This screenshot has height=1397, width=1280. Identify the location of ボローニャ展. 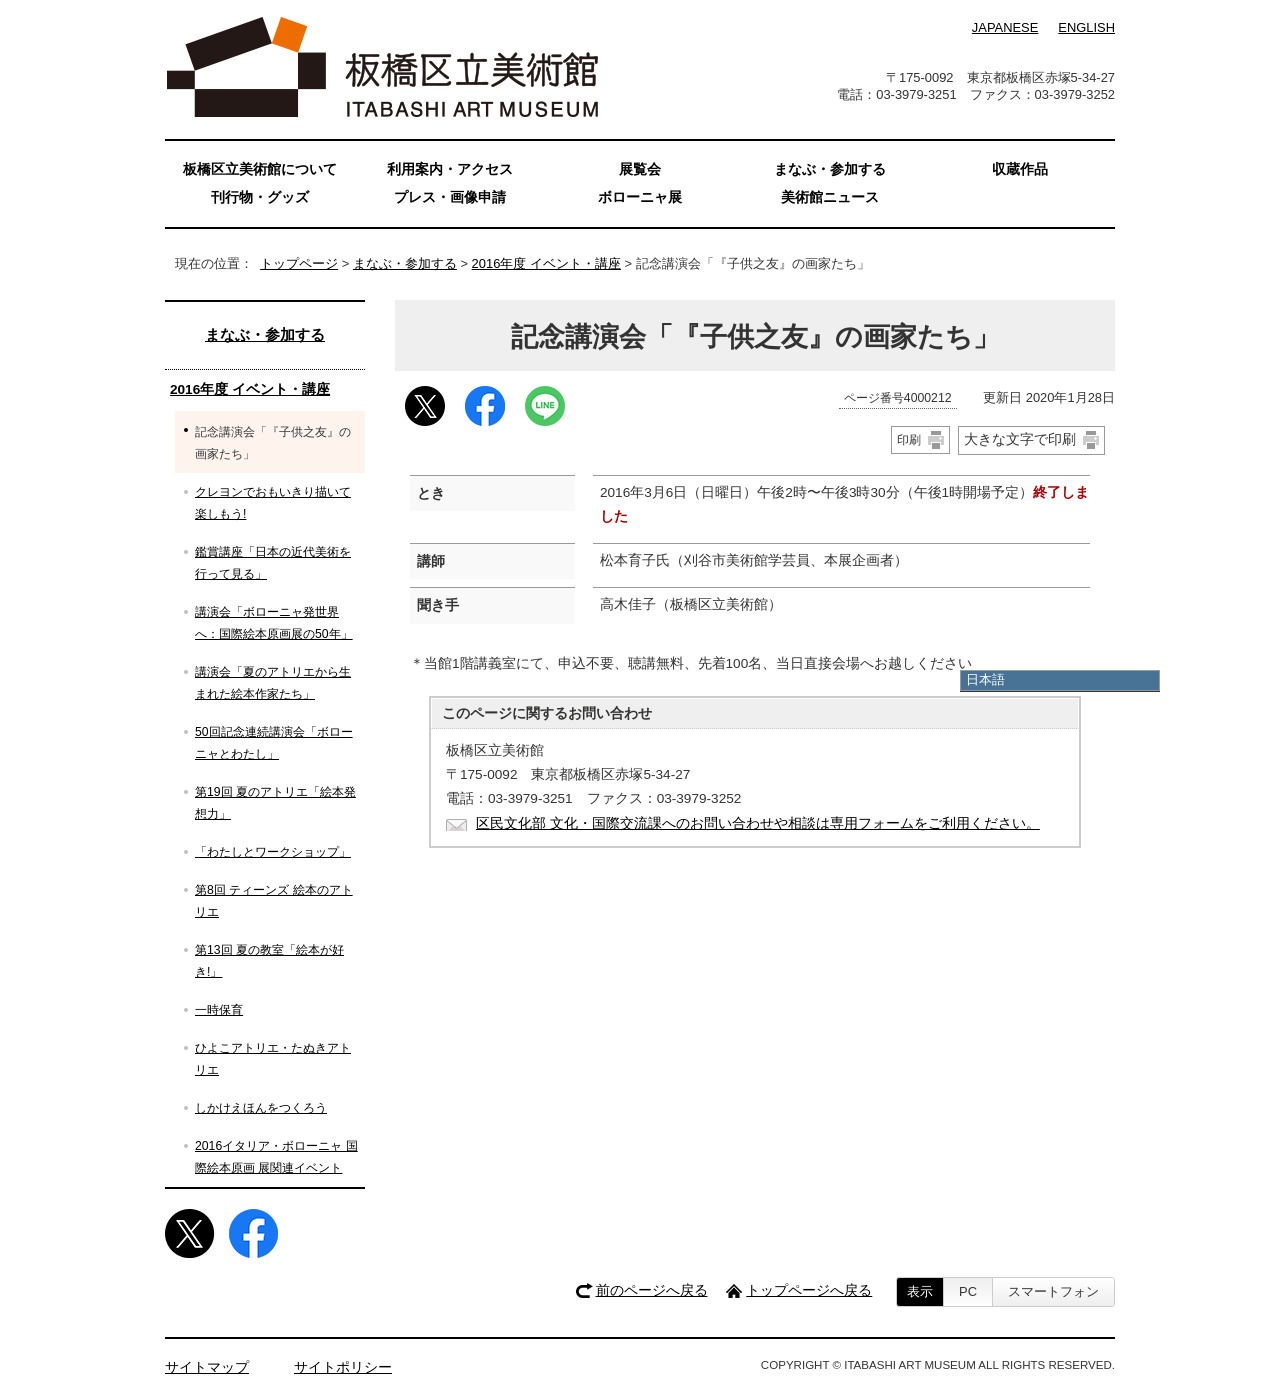
(640, 197).